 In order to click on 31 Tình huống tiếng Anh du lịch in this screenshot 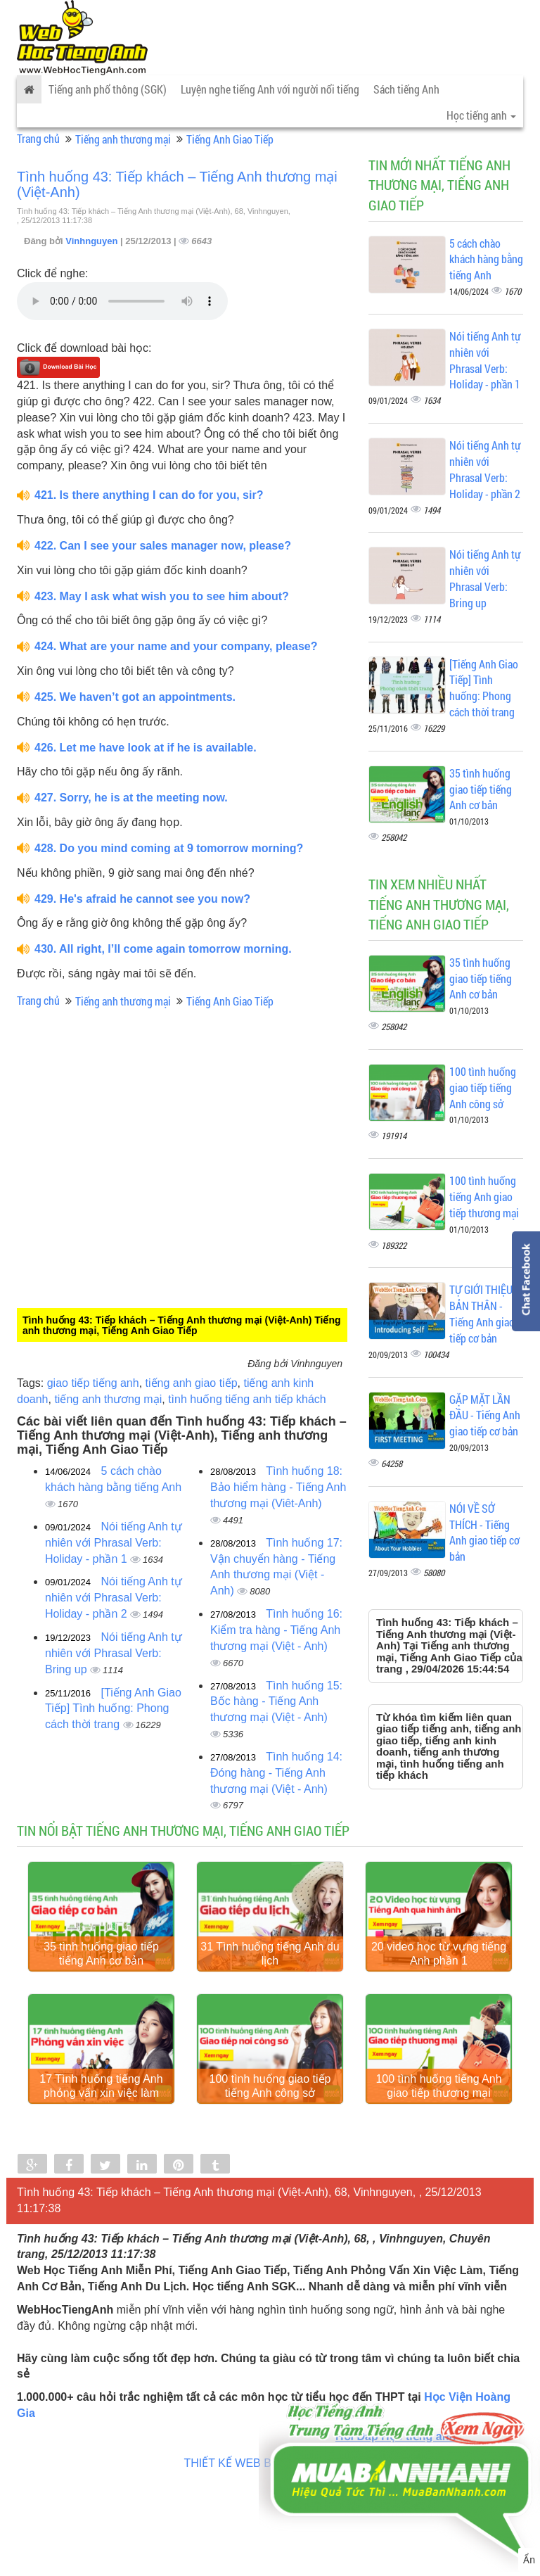, I will do `click(270, 1954)`.